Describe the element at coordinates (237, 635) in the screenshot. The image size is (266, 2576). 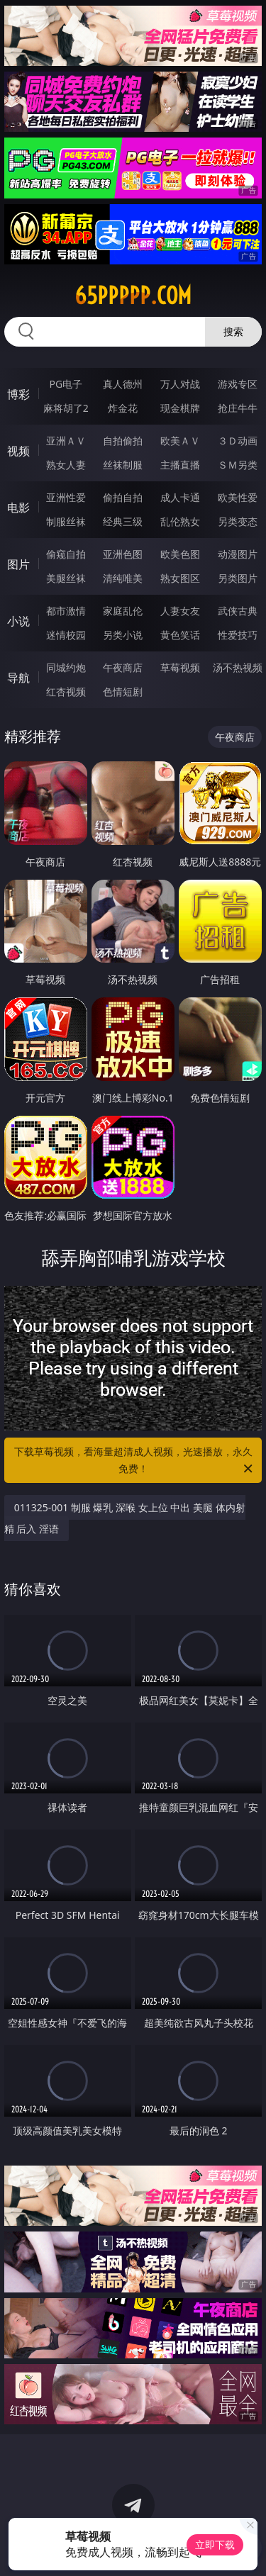
I see `性爱技巧` at that location.